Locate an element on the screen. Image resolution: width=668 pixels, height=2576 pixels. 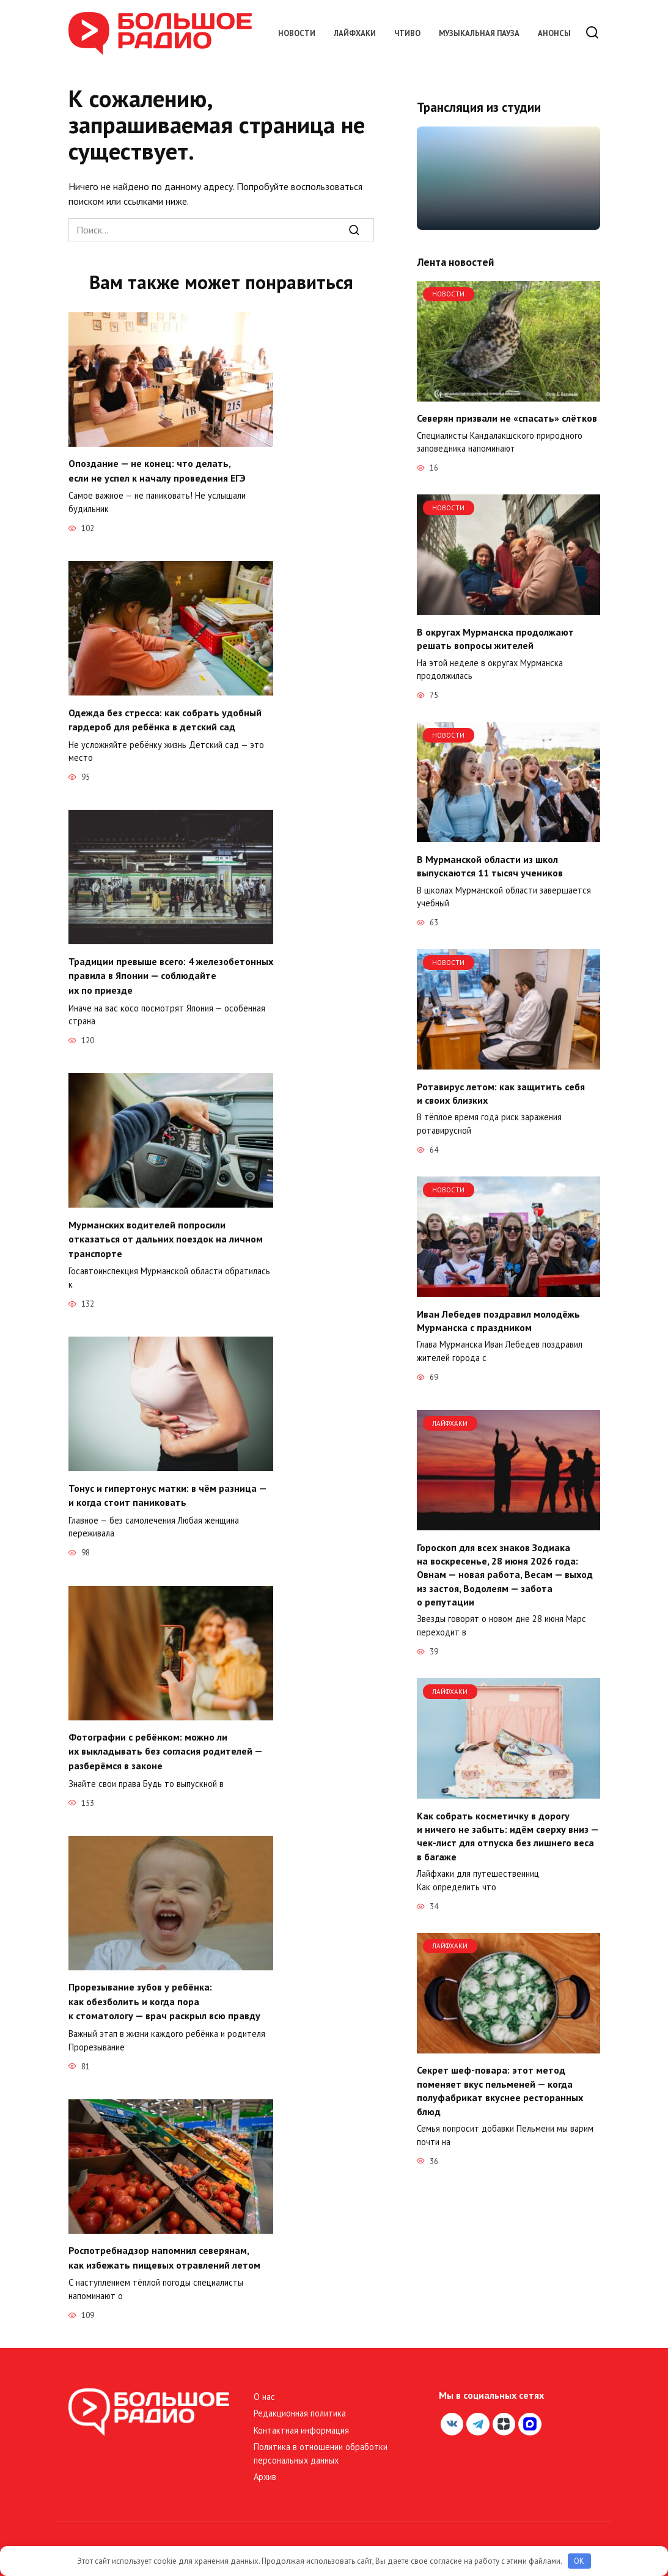
В округах Мурманска продолжают решать вопросы жителей is located at coordinates (495, 638).